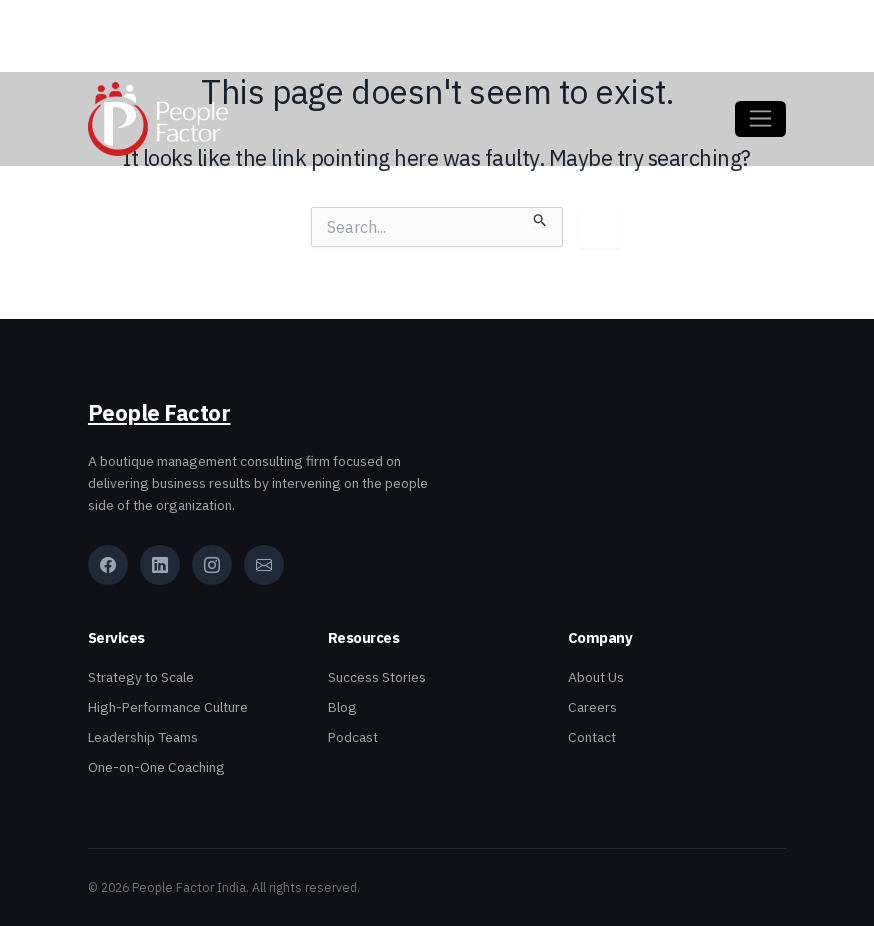 The height and width of the screenshot is (926, 874). I want to click on One-on-One Coaching, so click(156, 767).